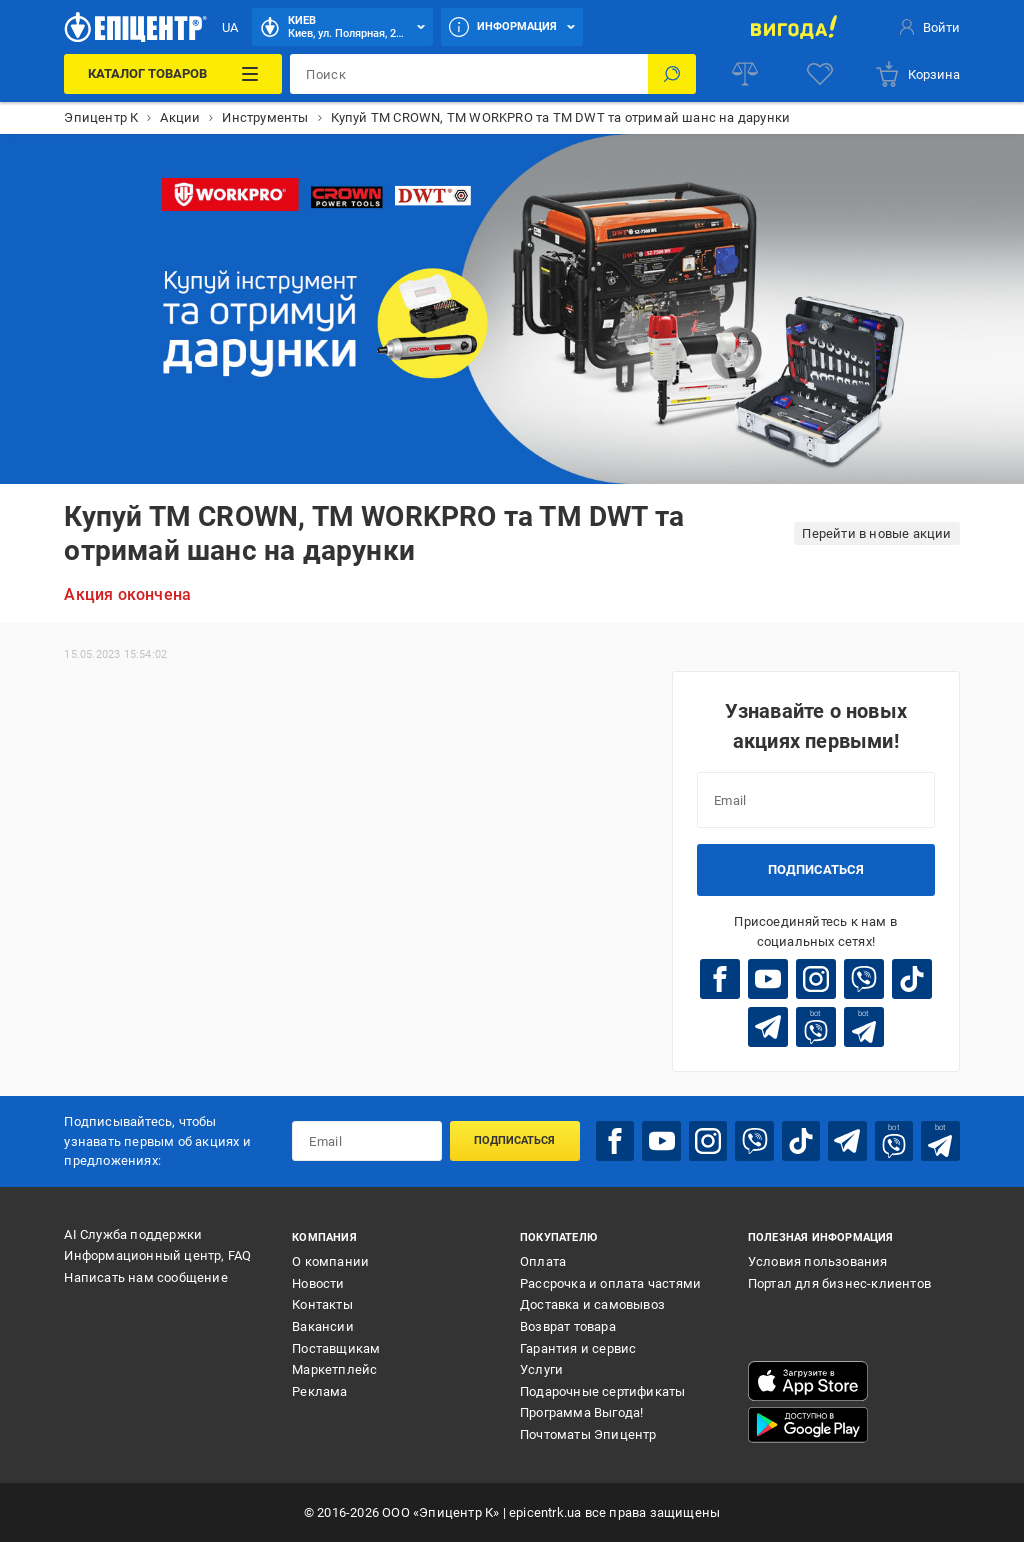 This screenshot has width=1024, height=1542. What do you see at coordinates (672, 74) in the screenshot?
I see `[Поиск]` at bounding box center [672, 74].